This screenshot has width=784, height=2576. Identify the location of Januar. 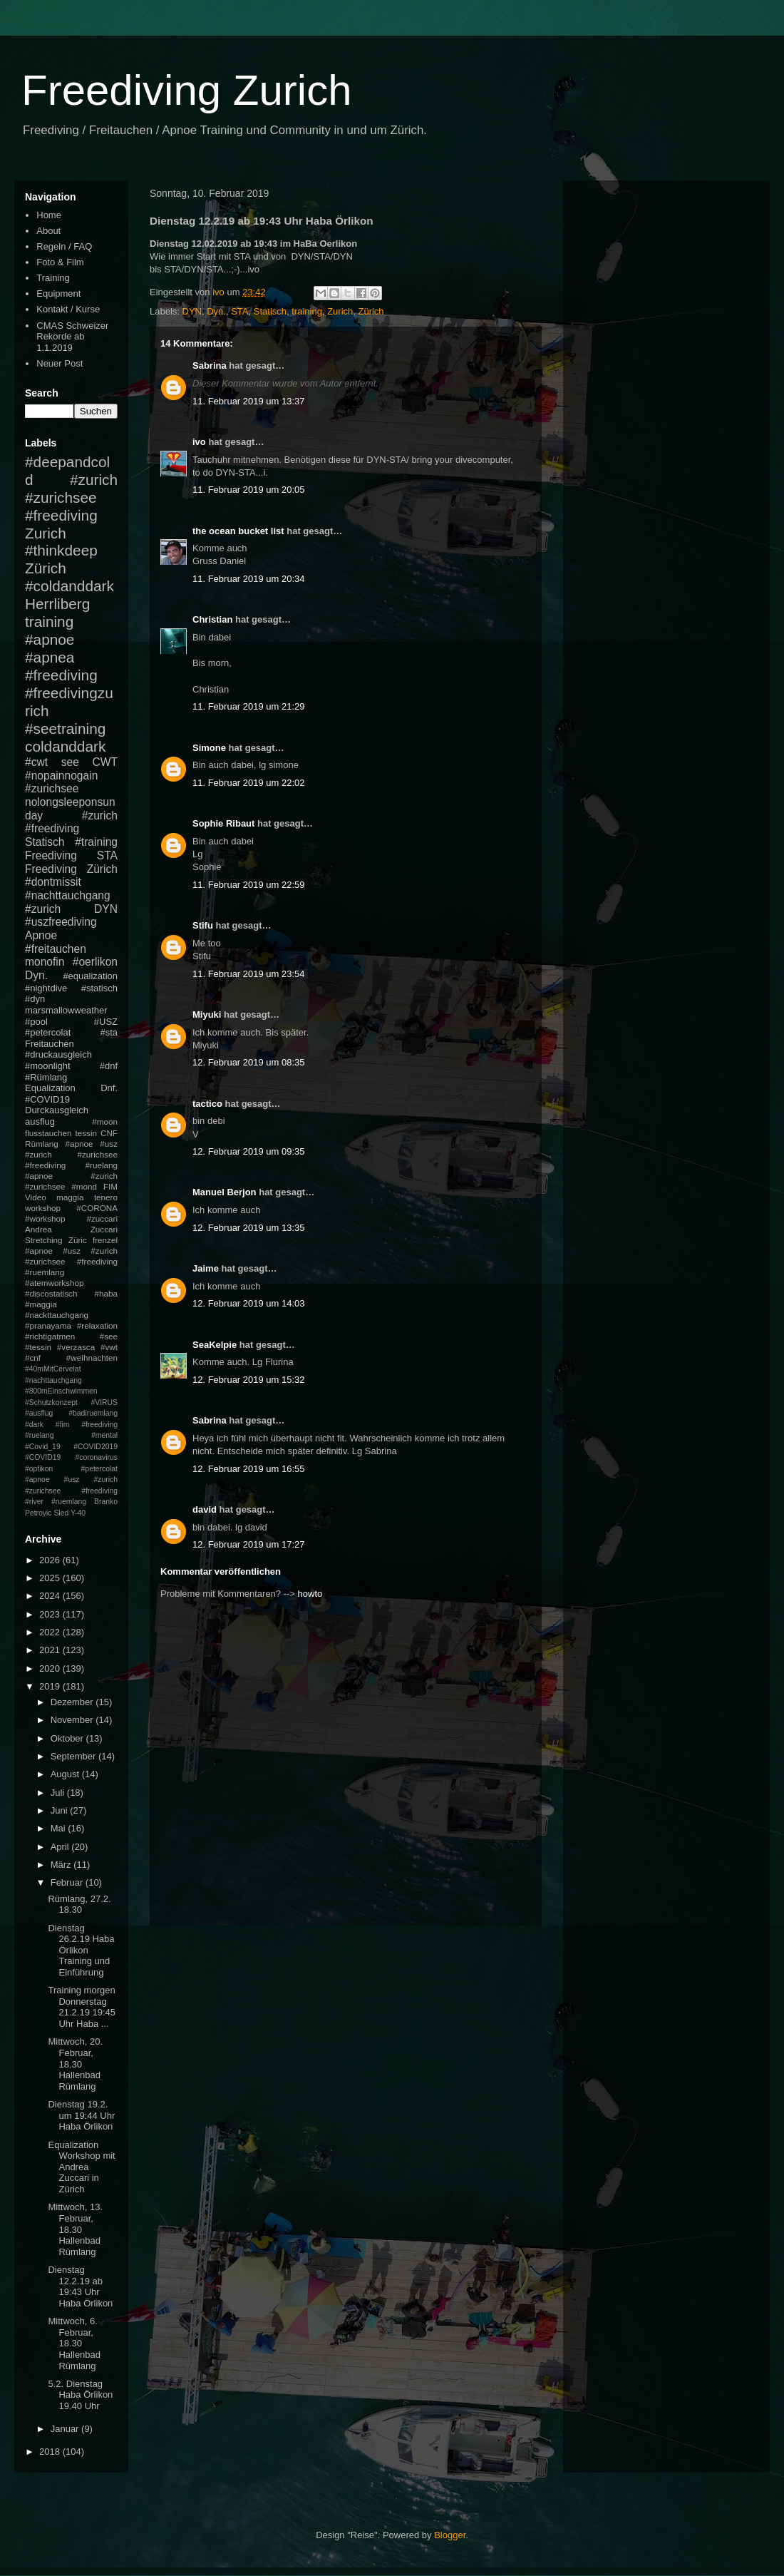
(66, 2428).